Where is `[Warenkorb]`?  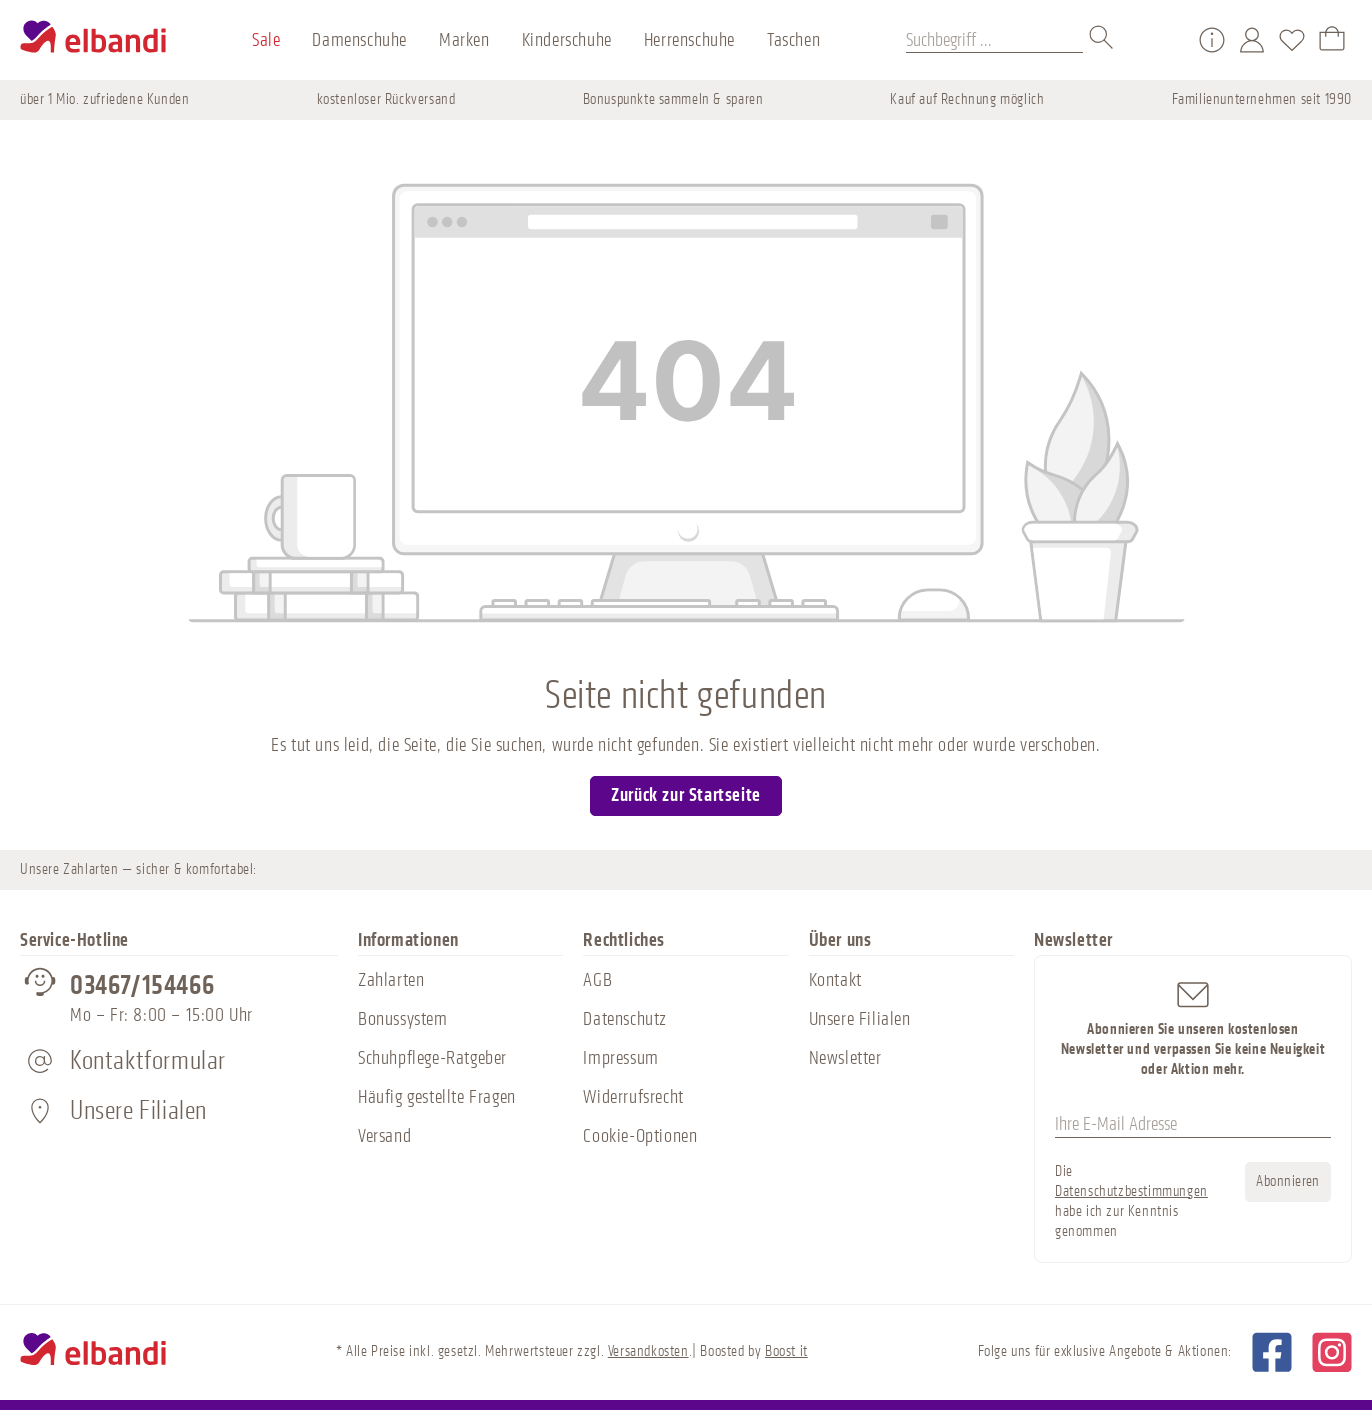
[Warenkorb] is located at coordinates (1332, 40).